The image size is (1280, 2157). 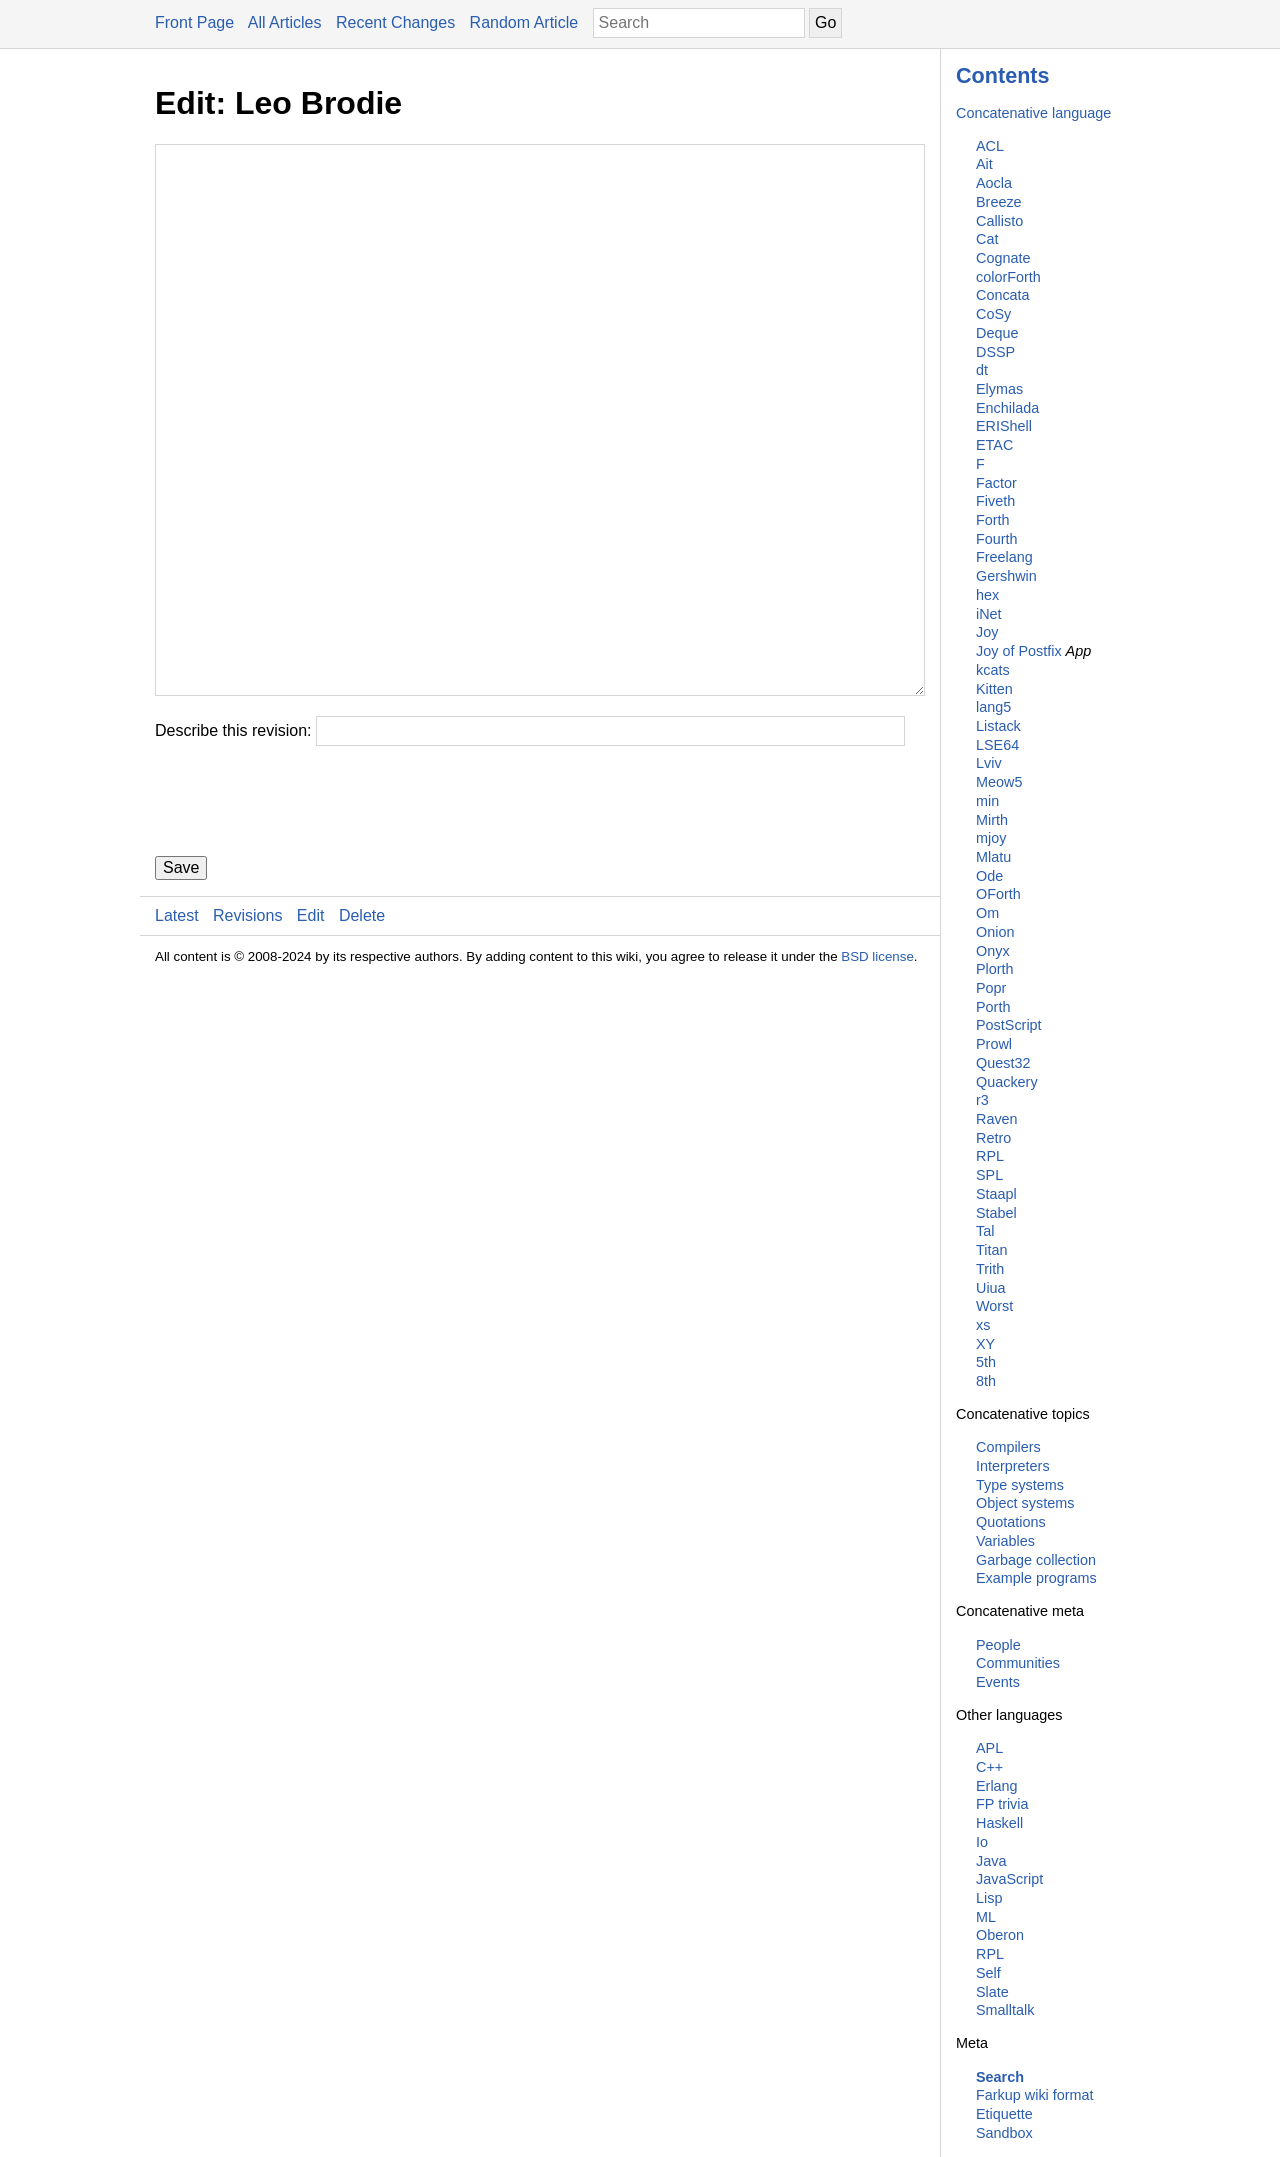 What do you see at coordinates (1018, 1663) in the screenshot?
I see `Communities` at bounding box center [1018, 1663].